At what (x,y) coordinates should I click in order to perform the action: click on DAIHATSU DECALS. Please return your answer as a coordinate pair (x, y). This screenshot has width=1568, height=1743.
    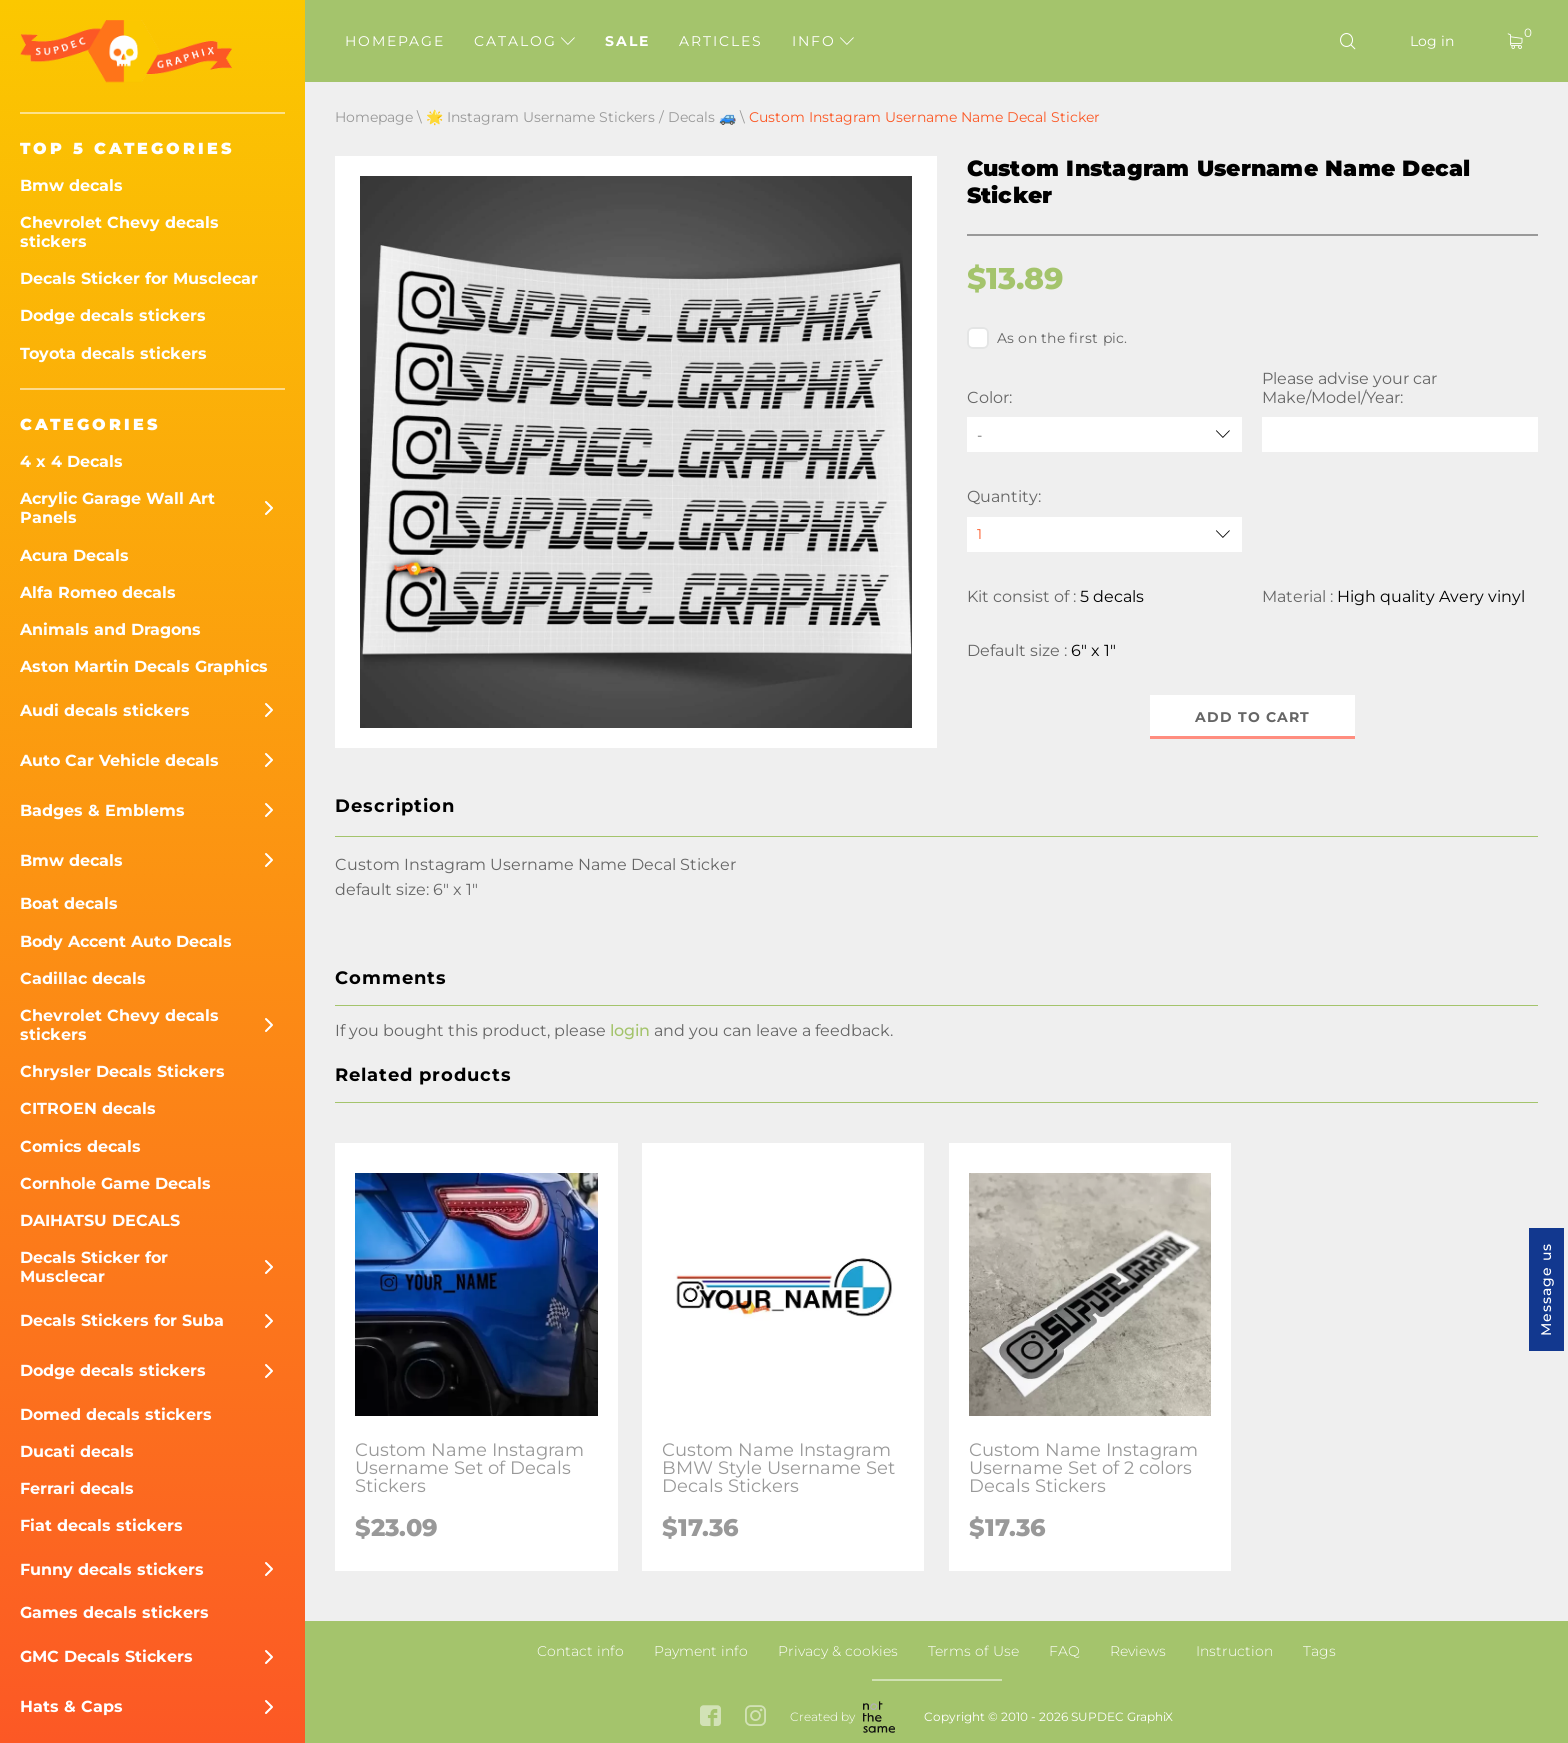
    Looking at the image, I should click on (100, 1220).